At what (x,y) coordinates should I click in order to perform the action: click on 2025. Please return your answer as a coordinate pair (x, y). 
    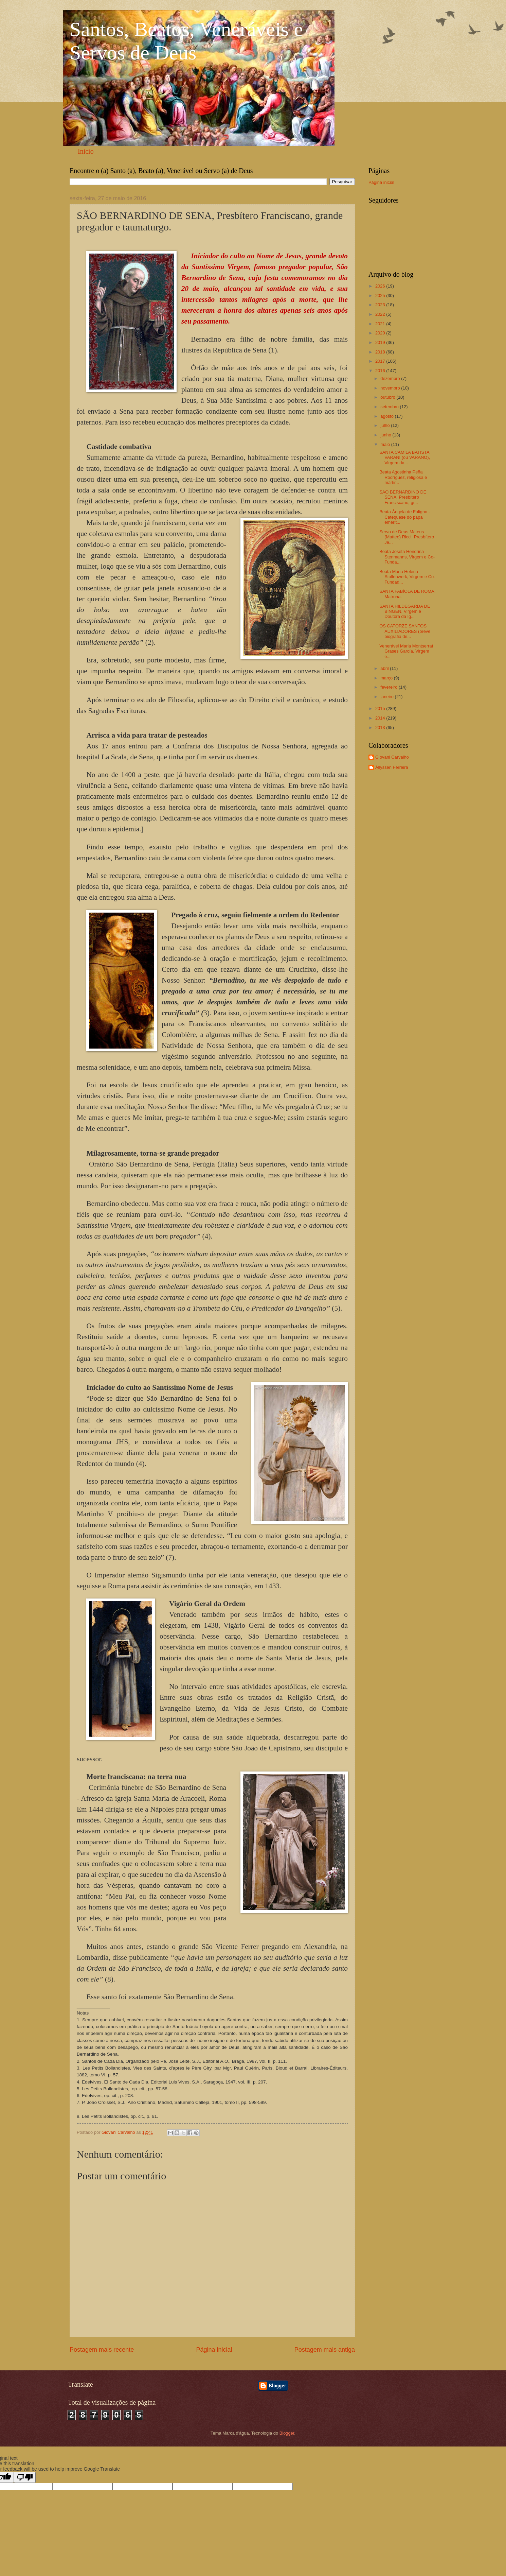
    Looking at the image, I should click on (380, 295).